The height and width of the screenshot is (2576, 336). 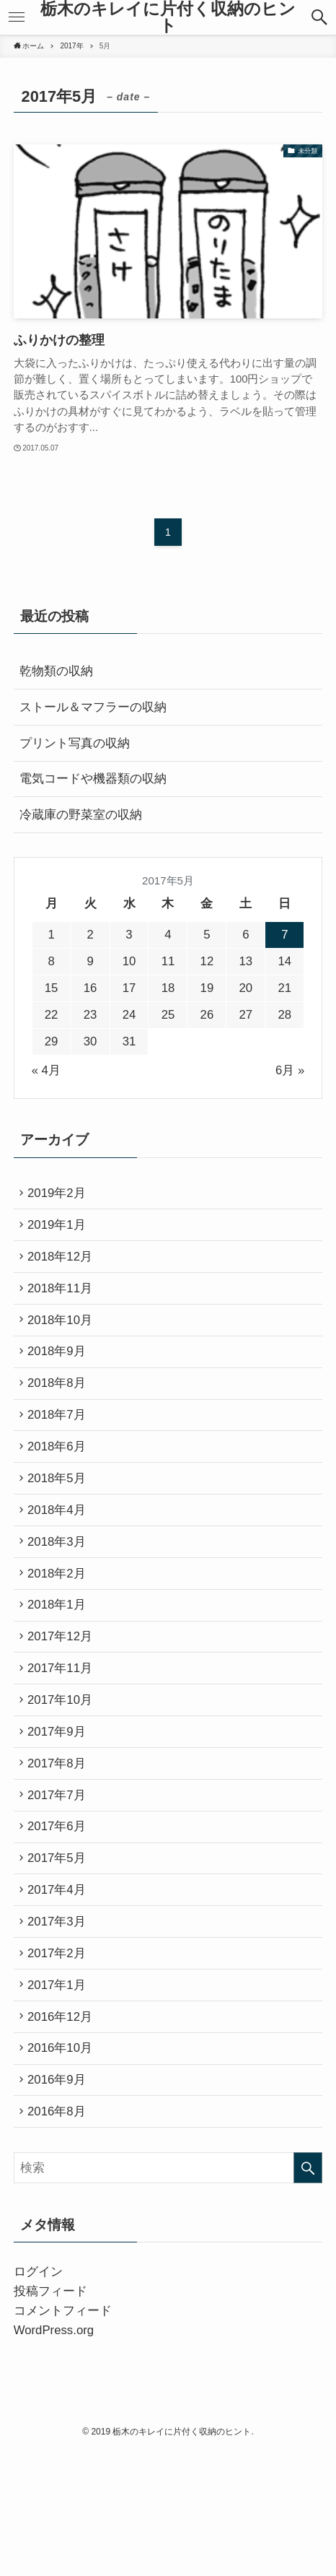 What do you see at coordinates (307, 2293) in the screenshot?
I see `[検索を実行する]` at bounding box center [307, 2293].